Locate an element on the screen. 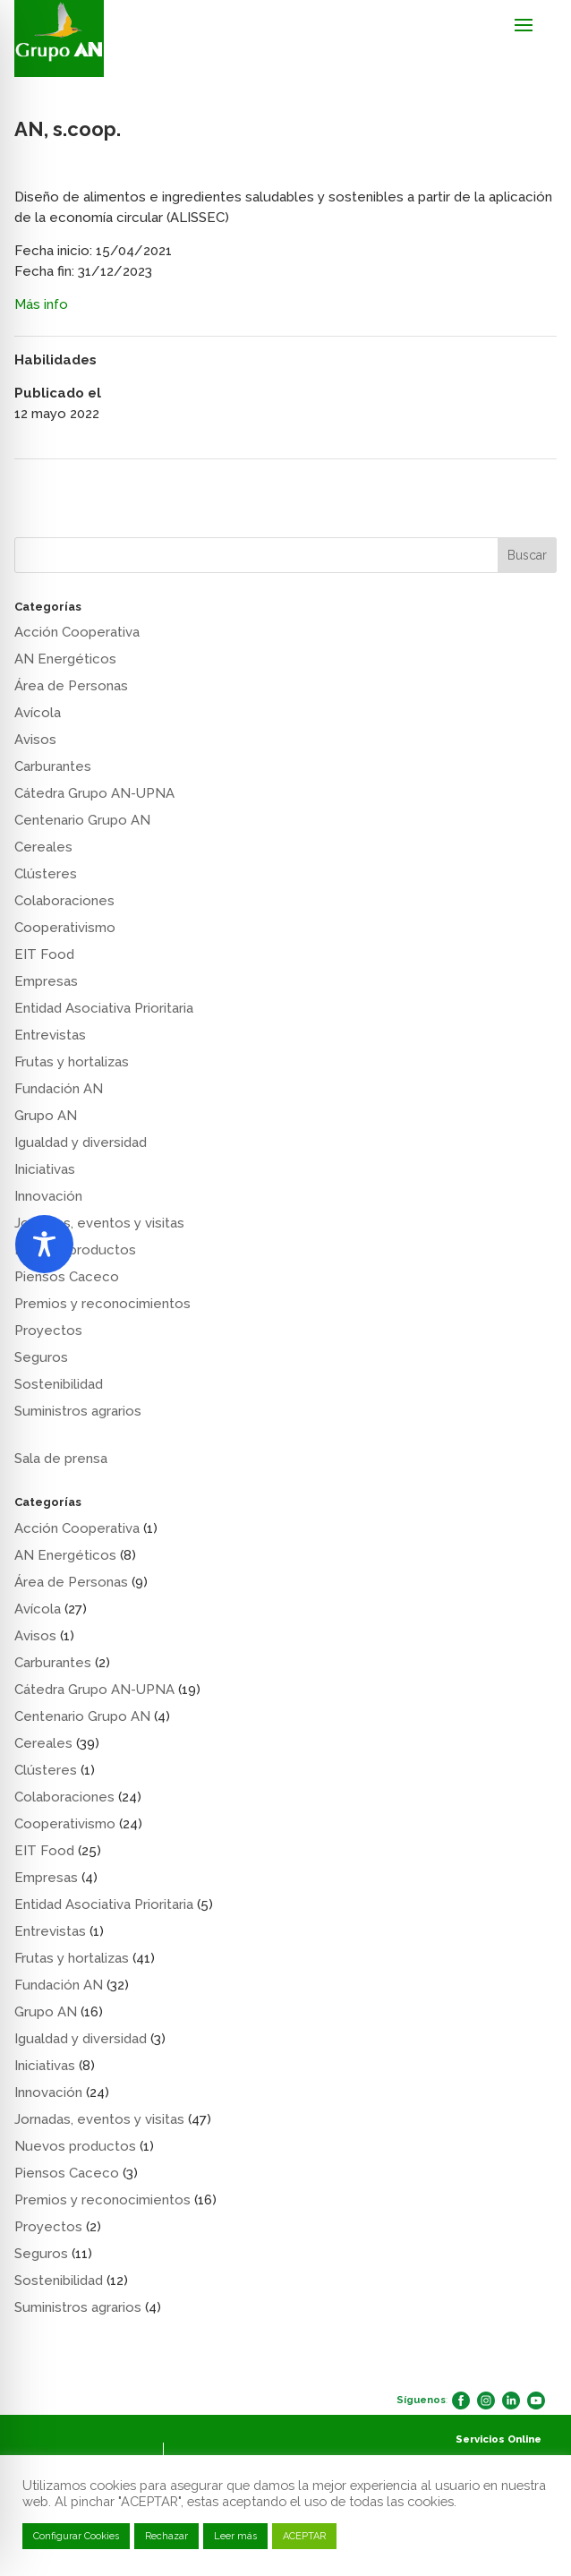  [Toggle Accessibility Toolbar] is located at coordinates (44, 1244).